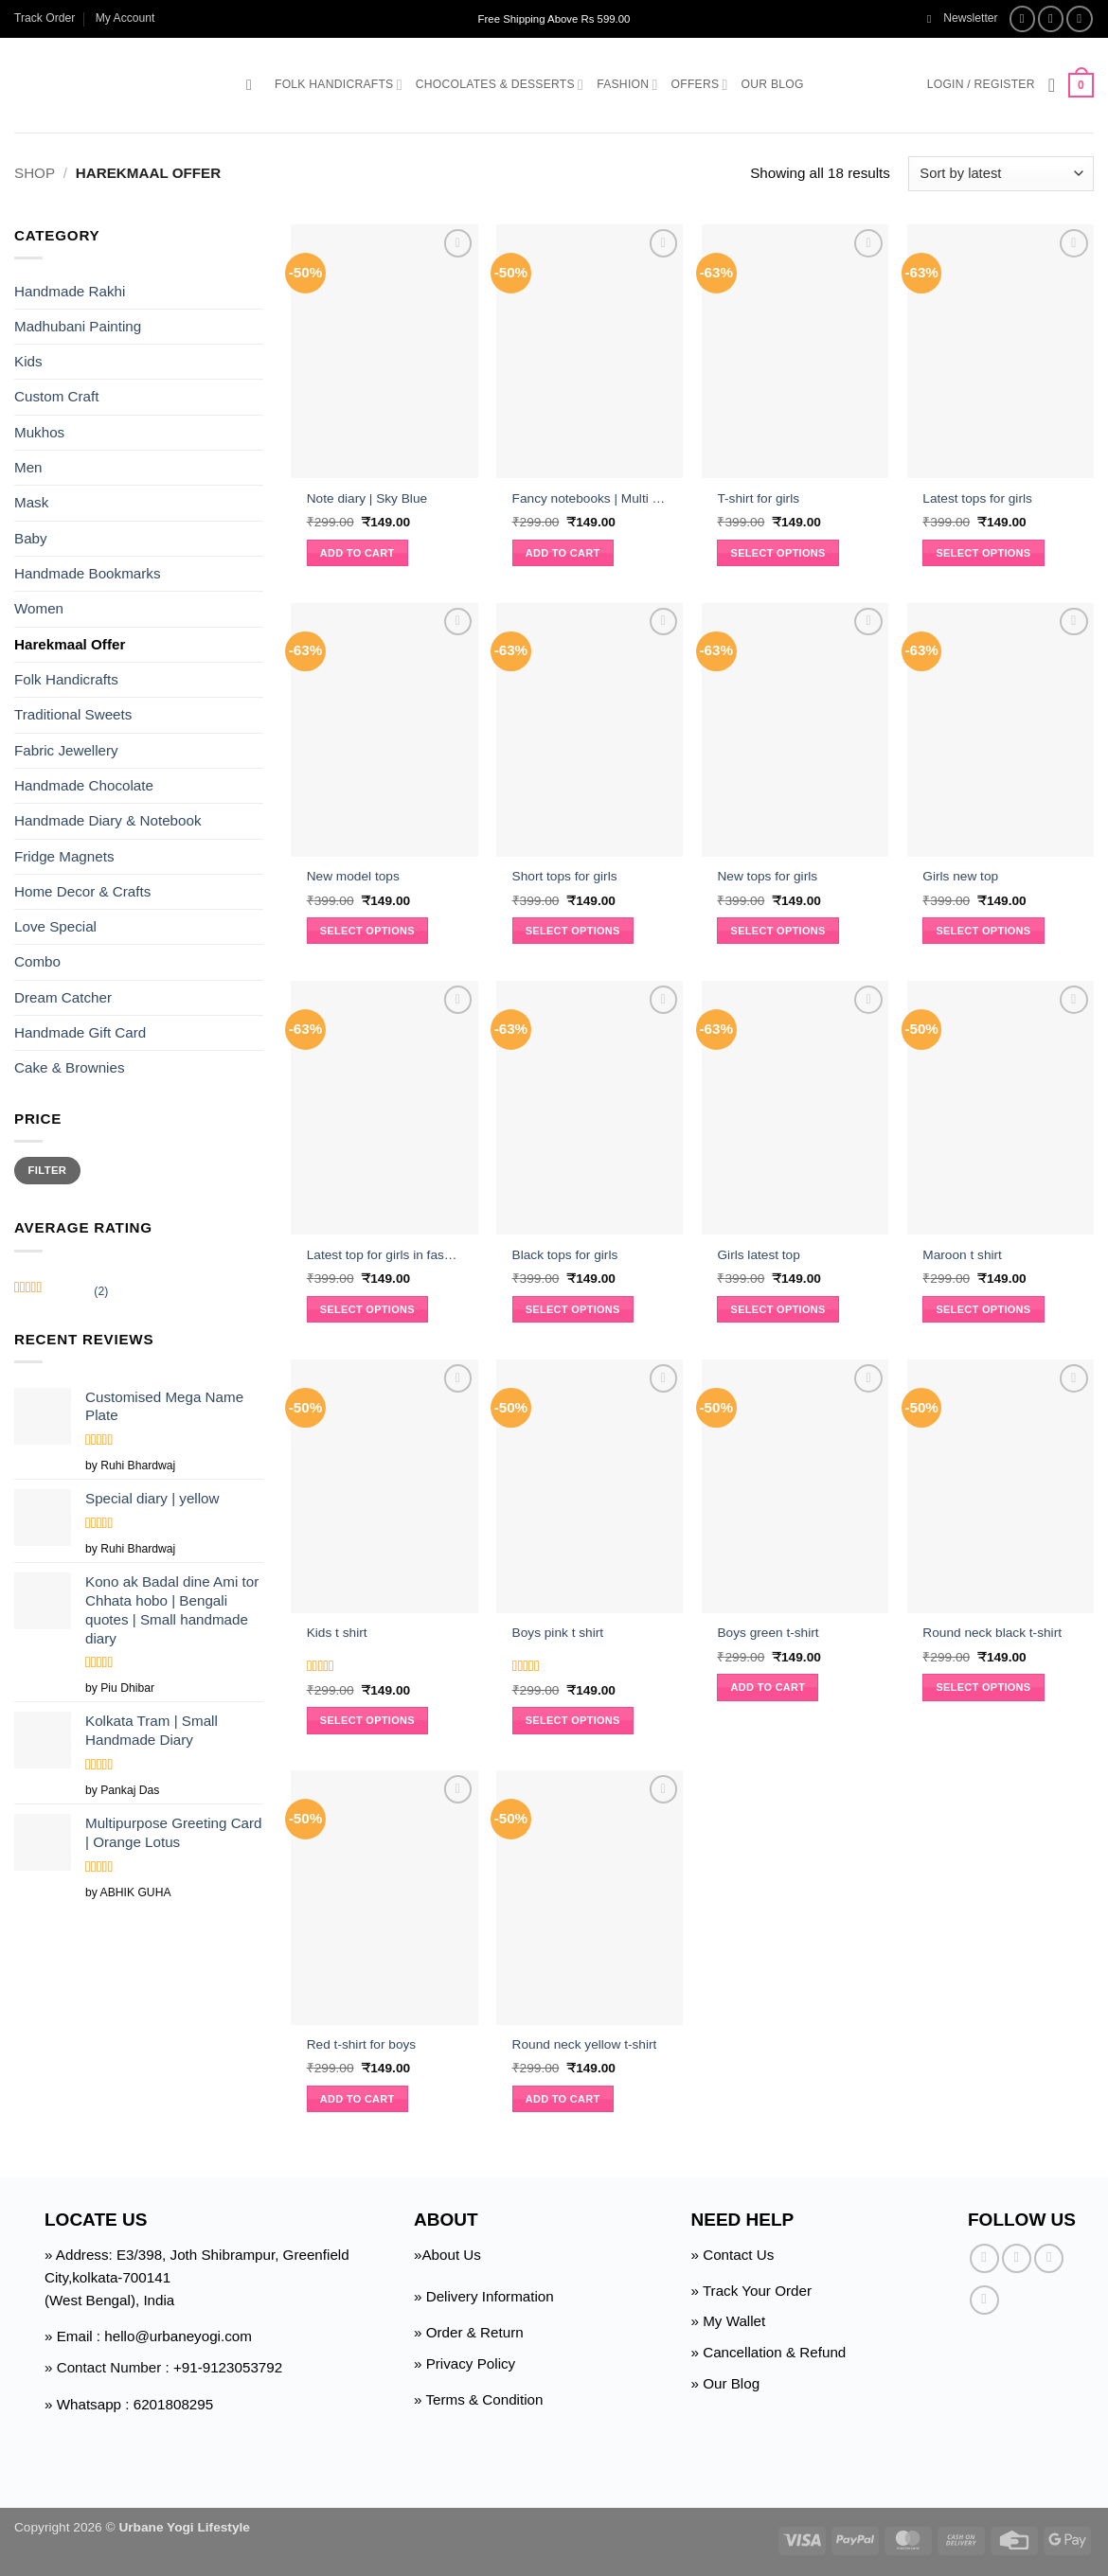  What do you see at coordinates (573, 1309) in the screenshot?
I see `Select options [Select options for “Black tops for girls”]` at bounding box center [573, 1309].